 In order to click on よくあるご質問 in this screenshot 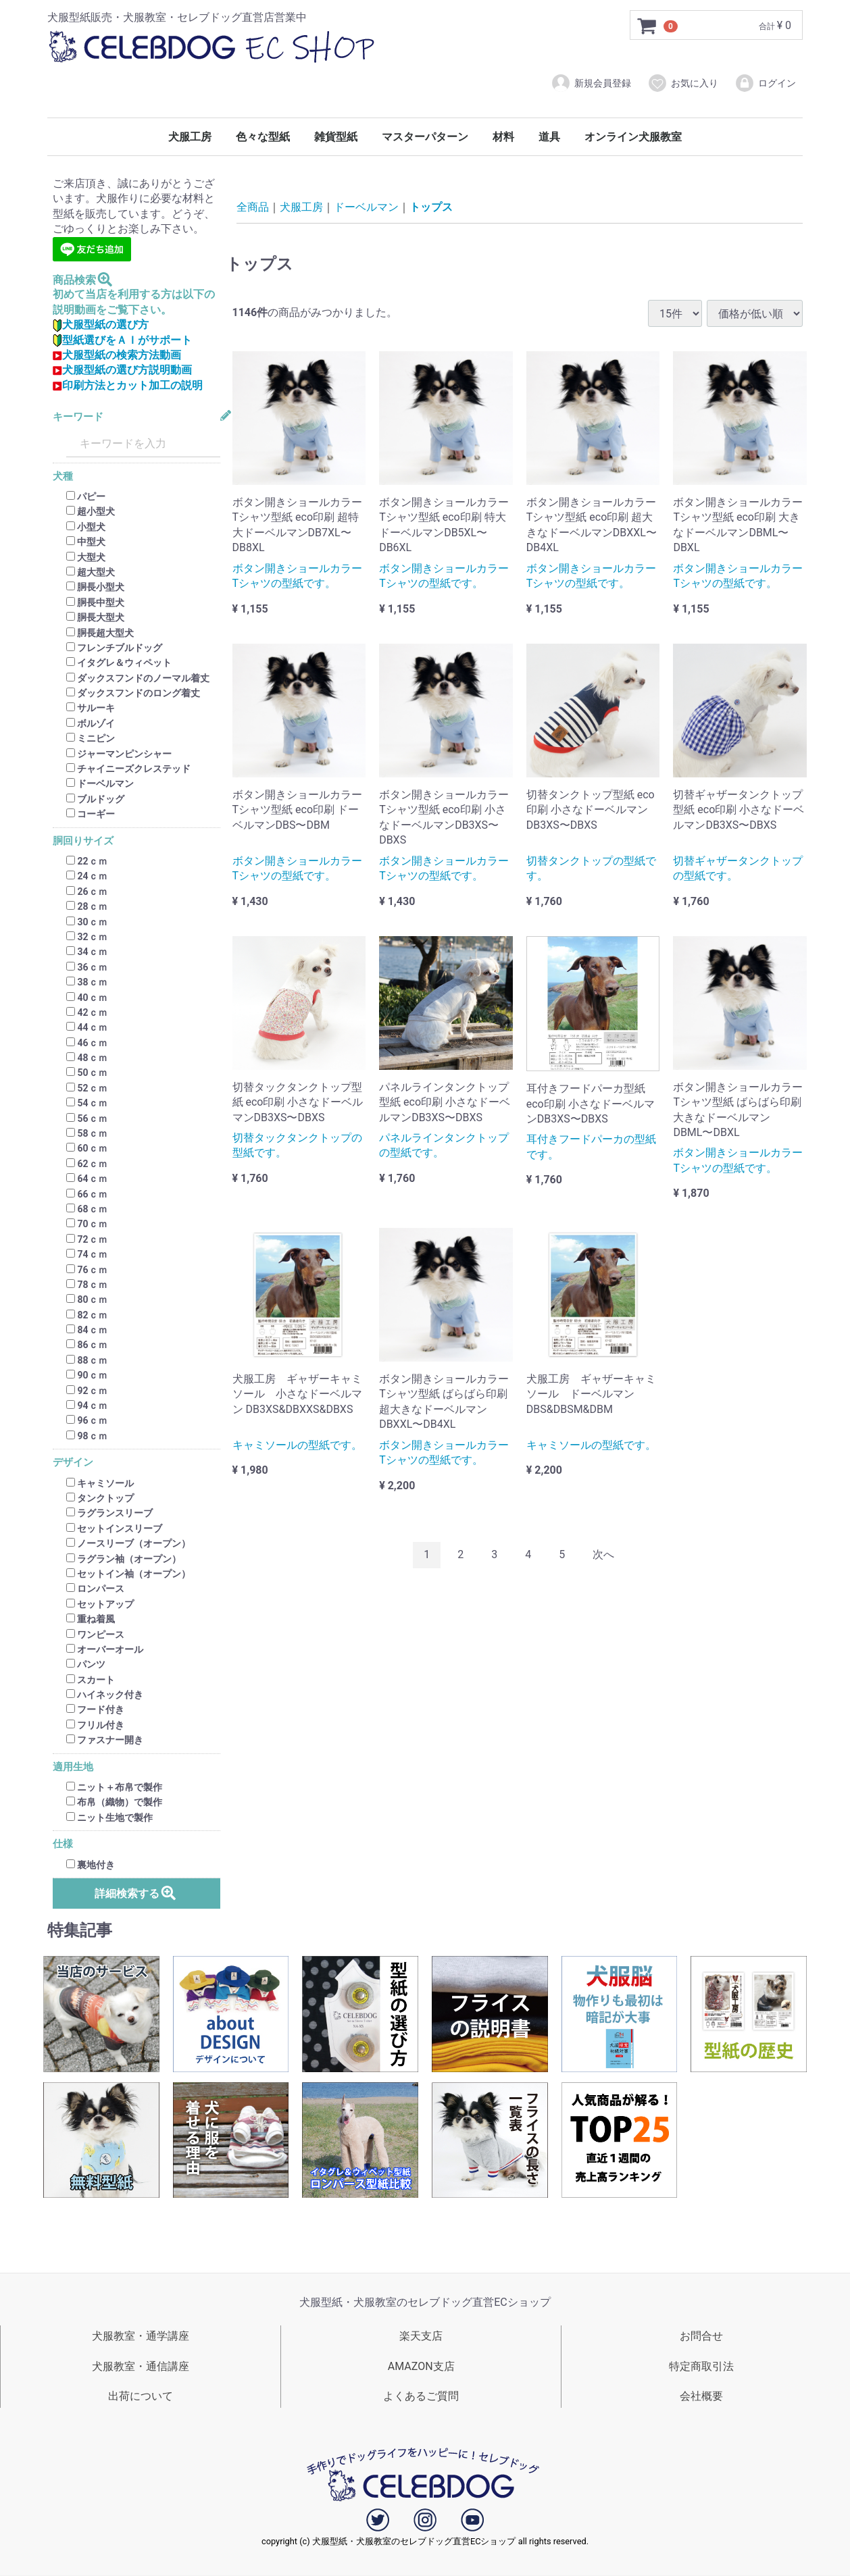, I will do `click(421, 2396)`.